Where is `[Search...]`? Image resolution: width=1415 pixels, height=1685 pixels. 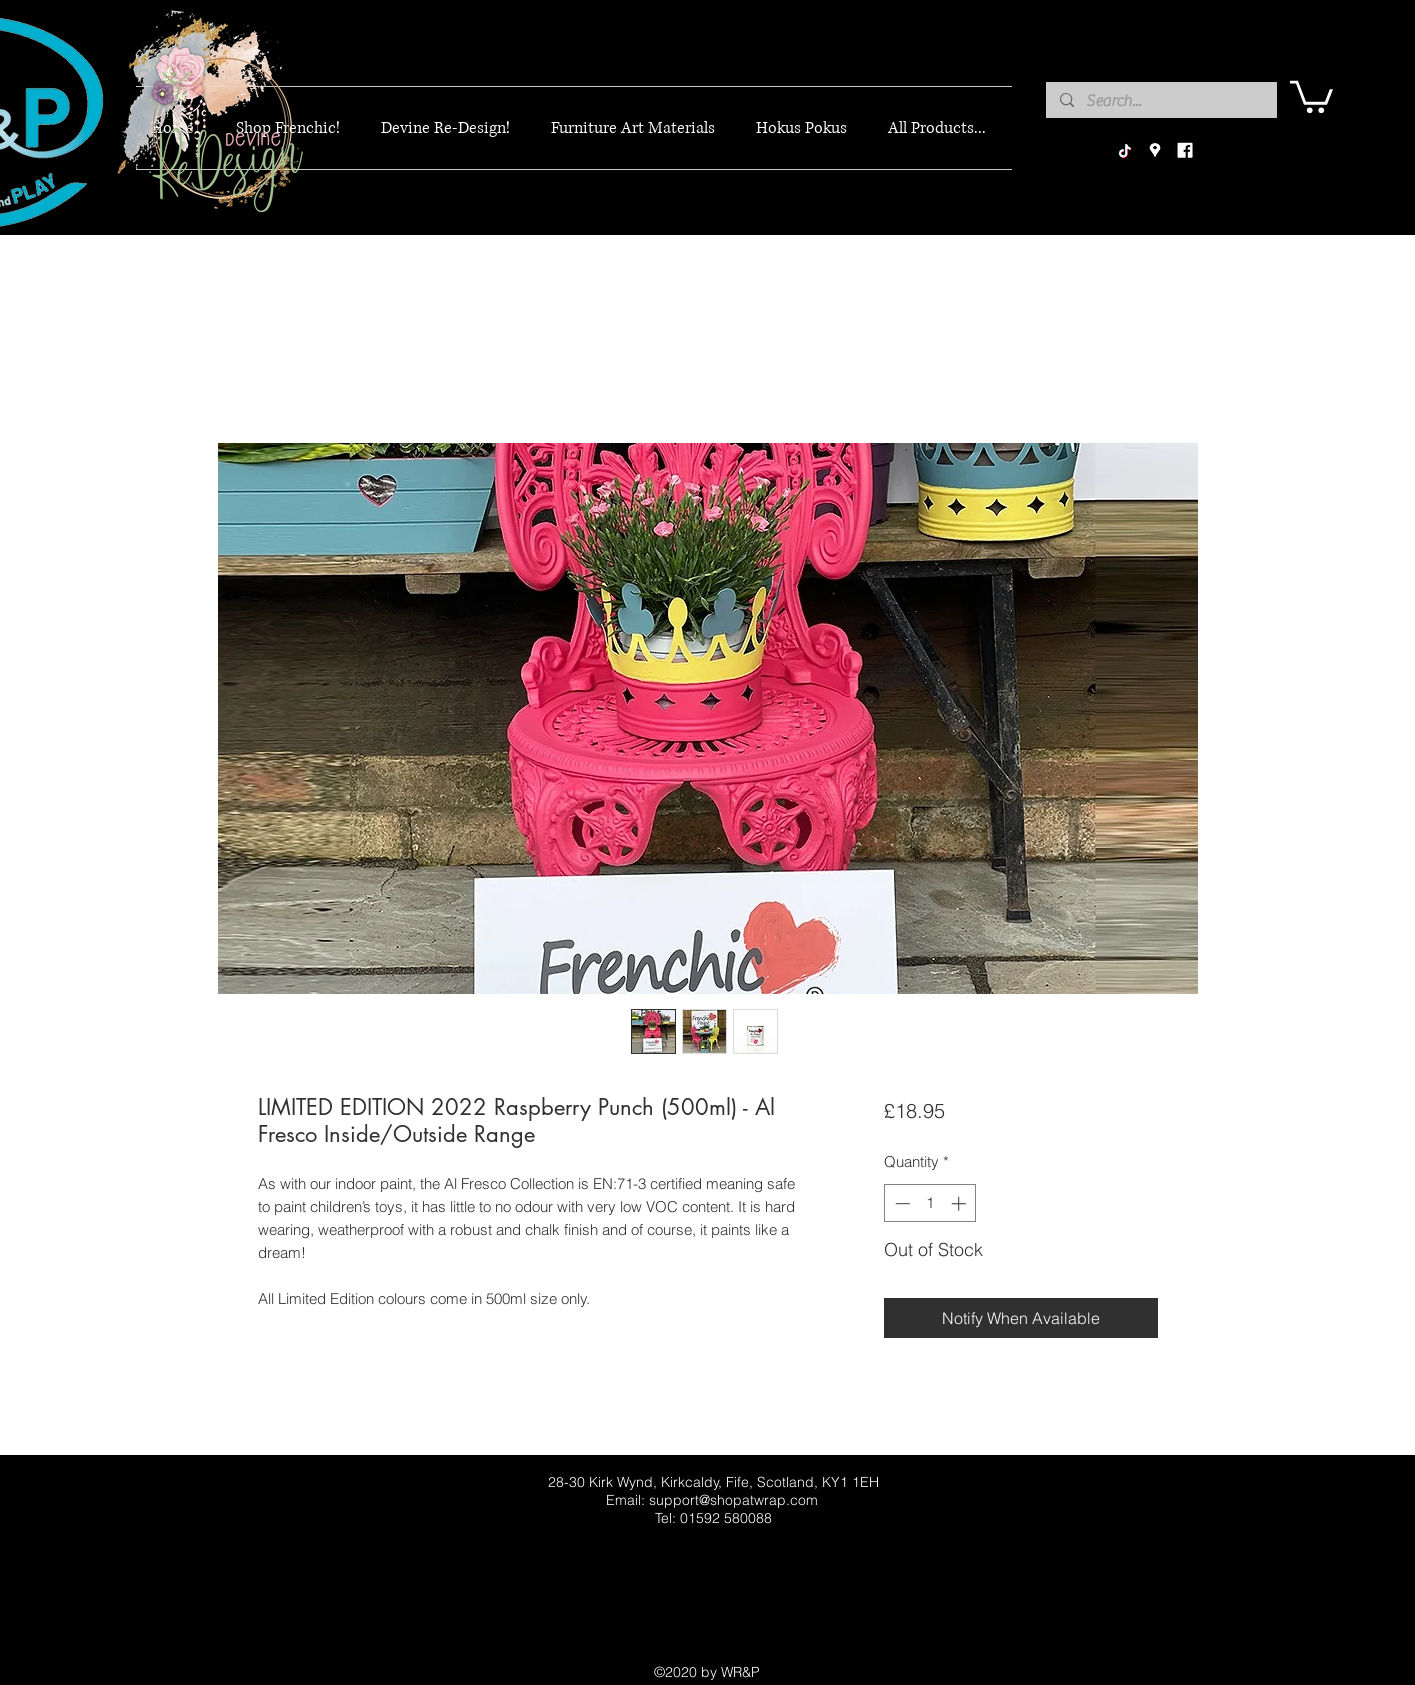
[Search...] is located at coordinates (1160, 101).